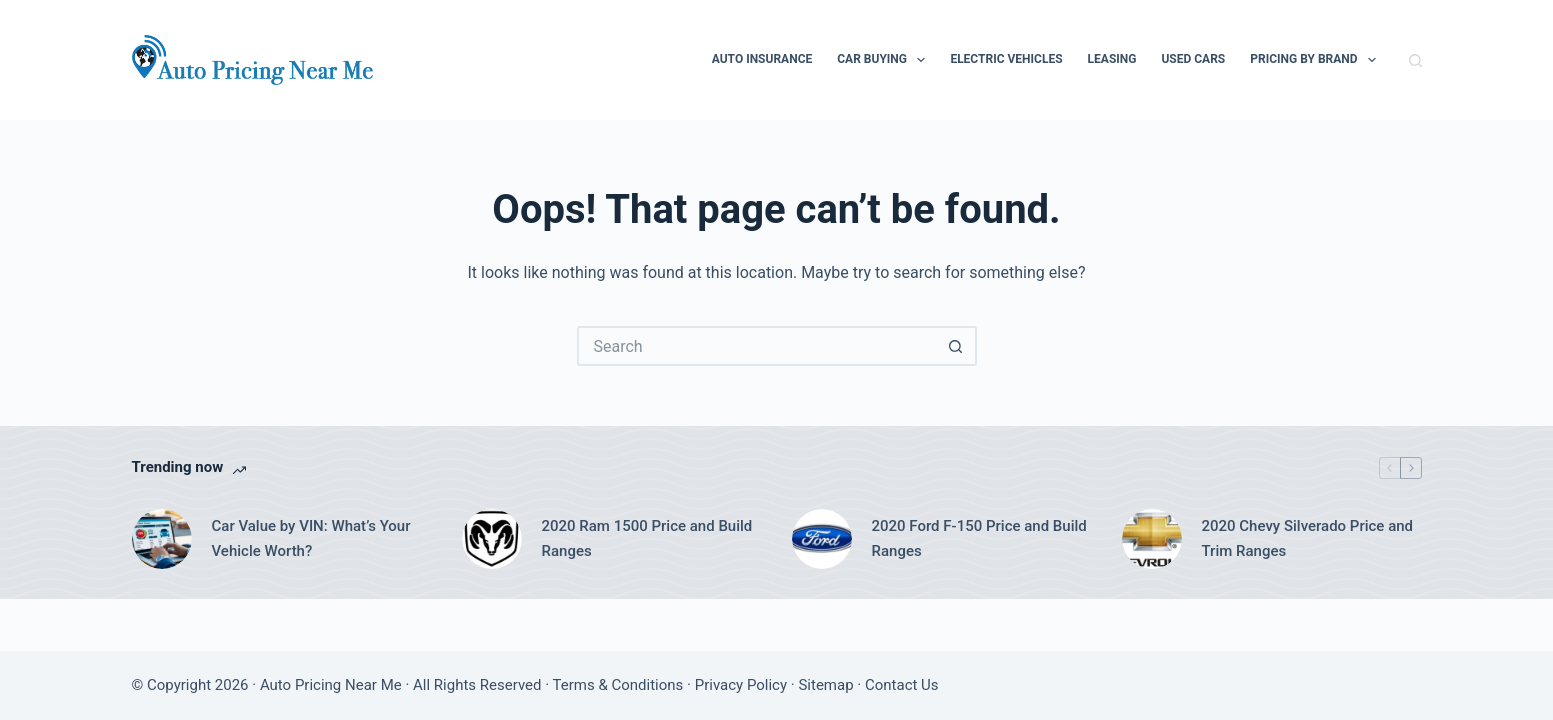 The image size is (1553, 720). What do you see at coordinates (825, 685) in the screenshot?
I see `Sitemap` at bounding box center [825, 685].